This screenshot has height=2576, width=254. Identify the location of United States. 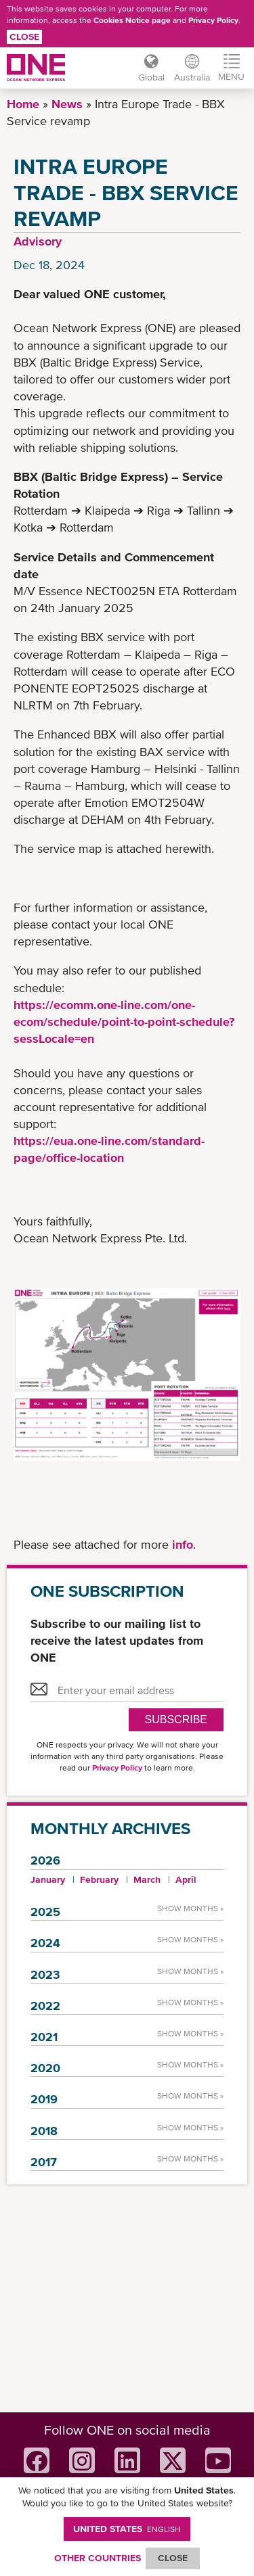
(127, 2528).